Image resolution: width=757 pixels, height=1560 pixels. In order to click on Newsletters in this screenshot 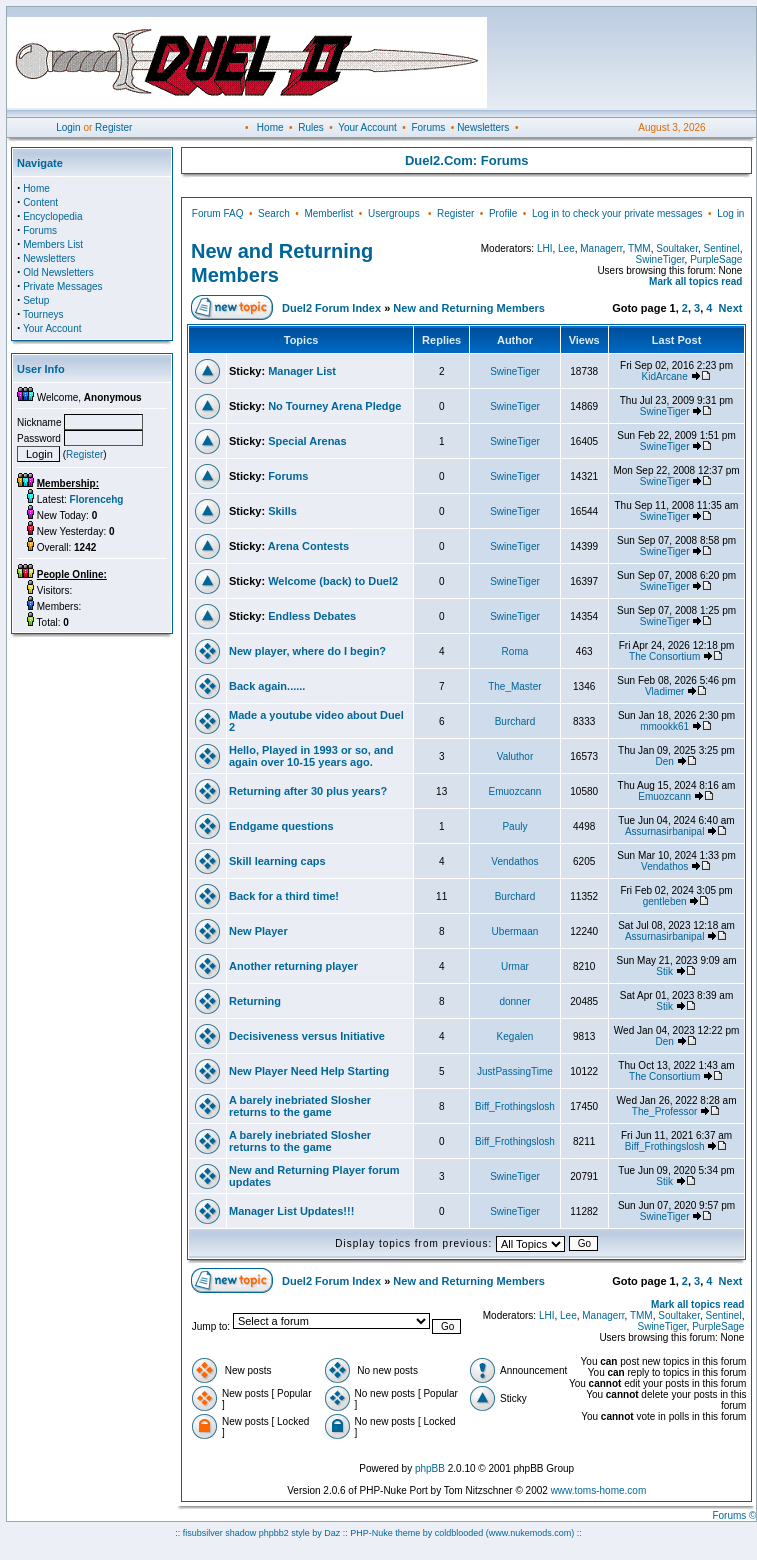, I will do `click(483, 127)`.